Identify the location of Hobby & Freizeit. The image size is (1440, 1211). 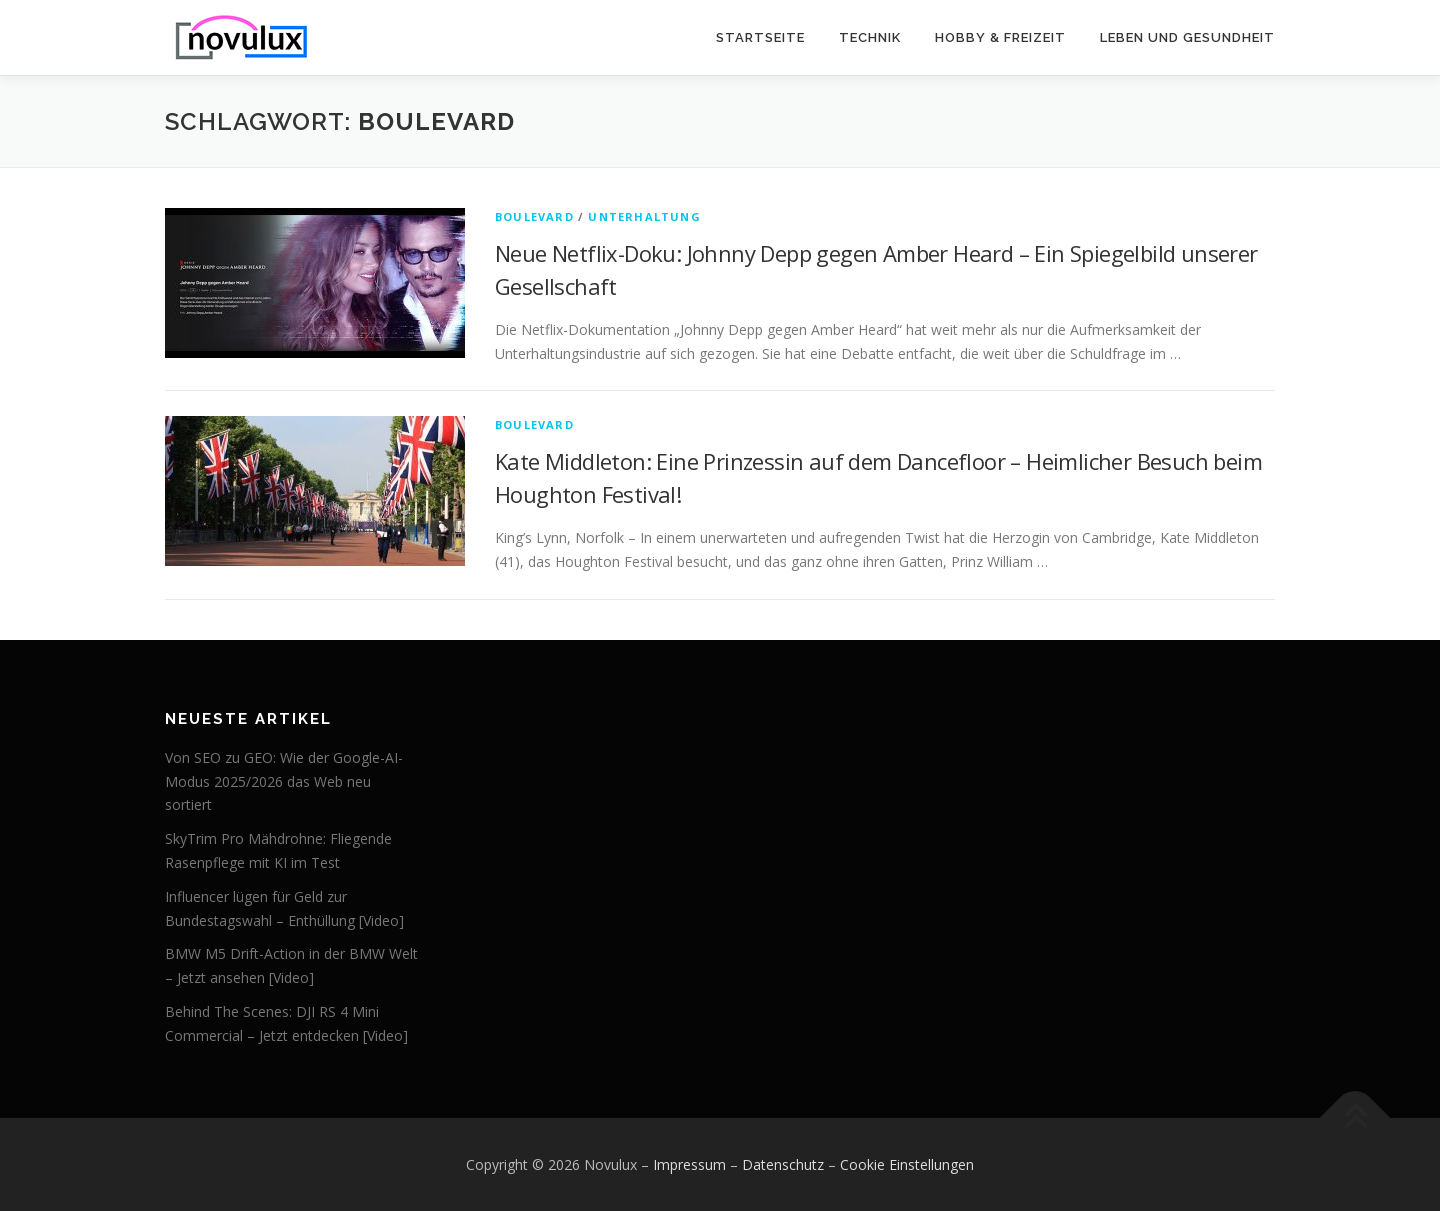
(1000, 37).